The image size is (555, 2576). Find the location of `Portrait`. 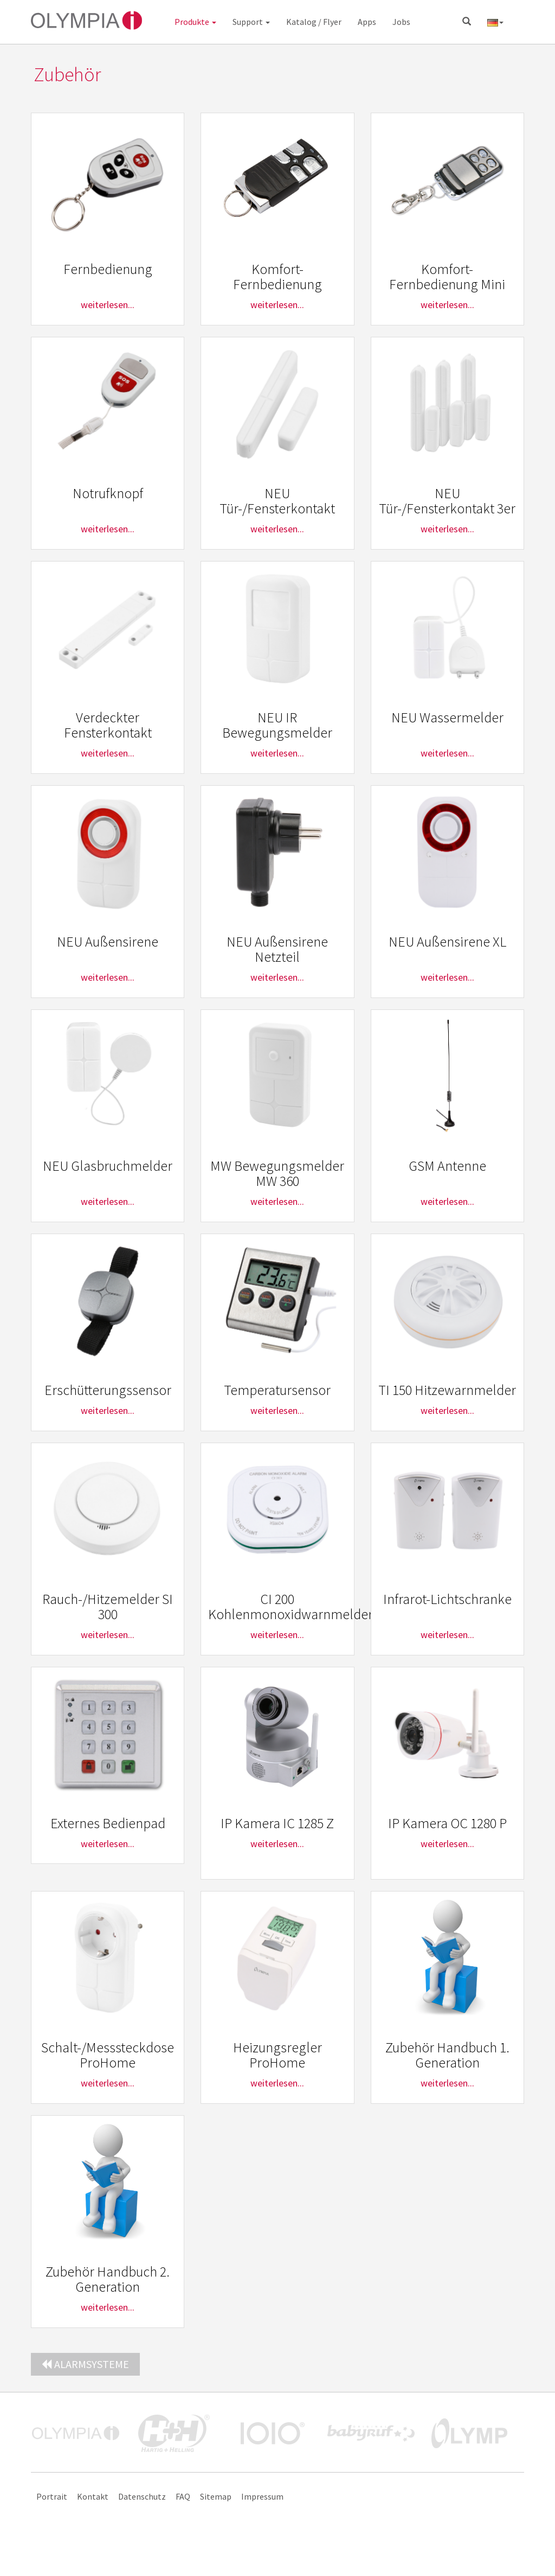

Portrait is located at coordinates (51, 2496).